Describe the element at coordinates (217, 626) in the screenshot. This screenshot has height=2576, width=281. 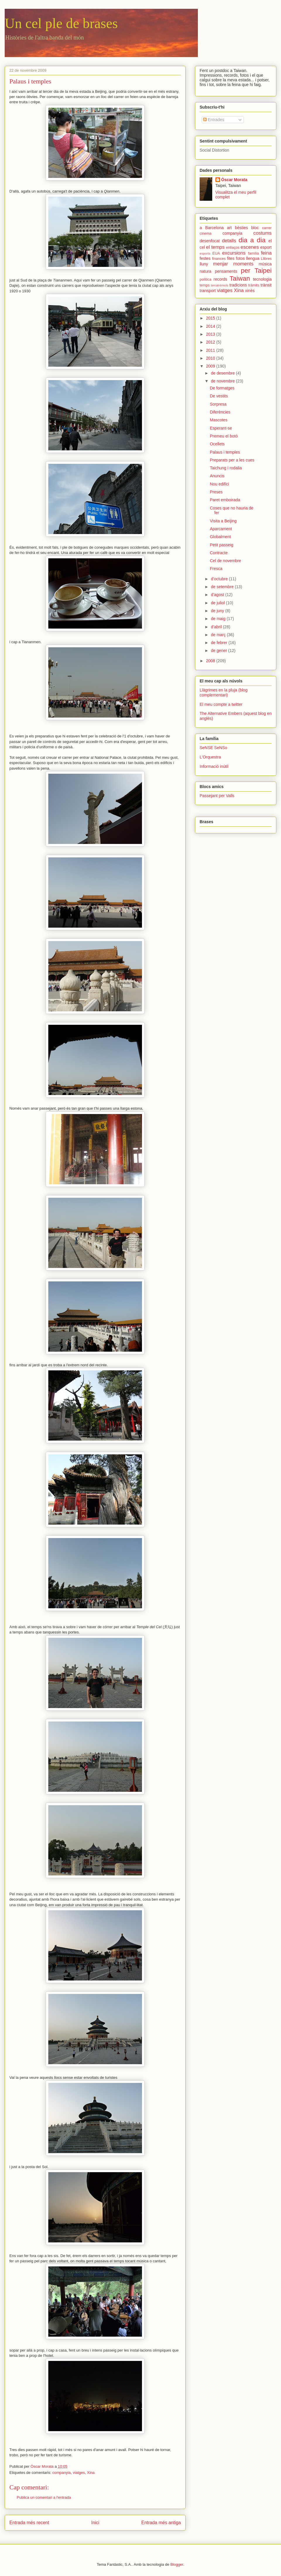
I see `d’abril` at that location.